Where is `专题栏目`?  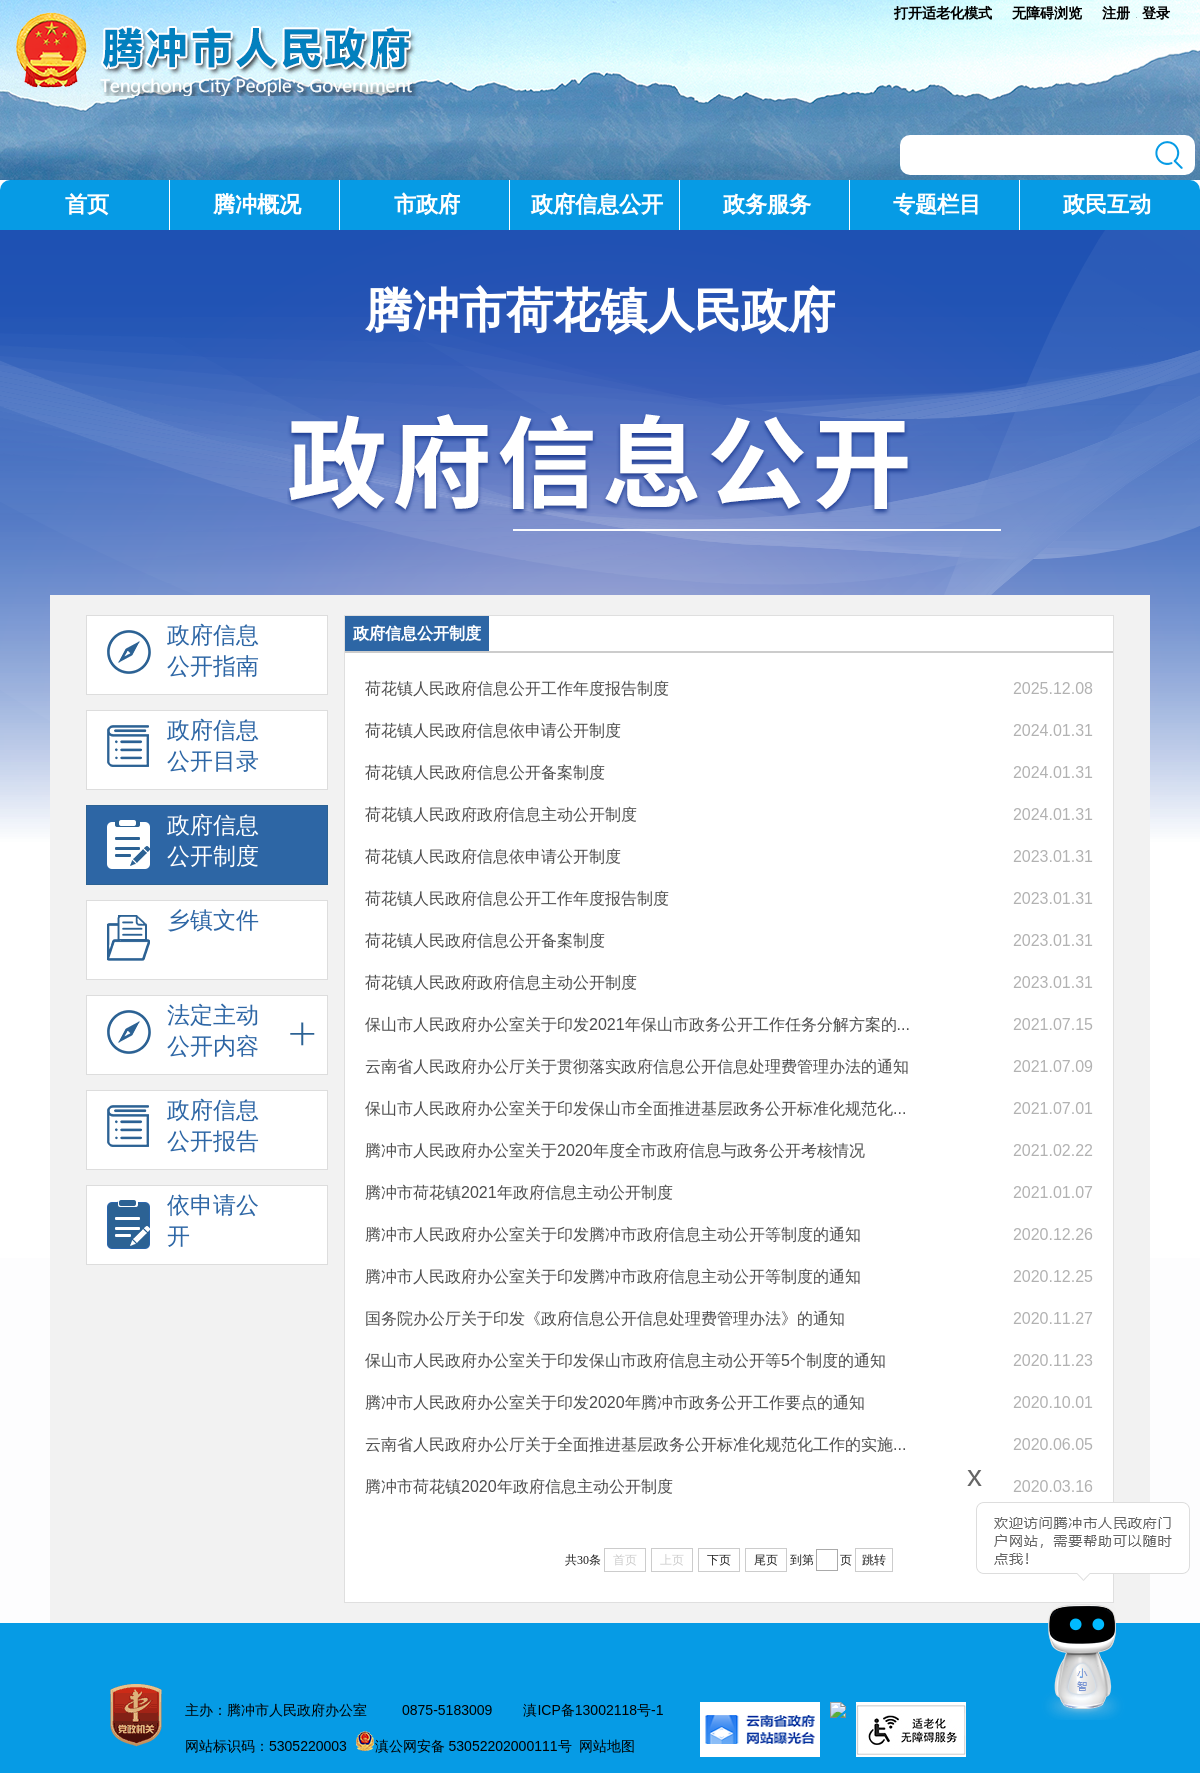
专题栏目 is located at coordinates (937, 204).